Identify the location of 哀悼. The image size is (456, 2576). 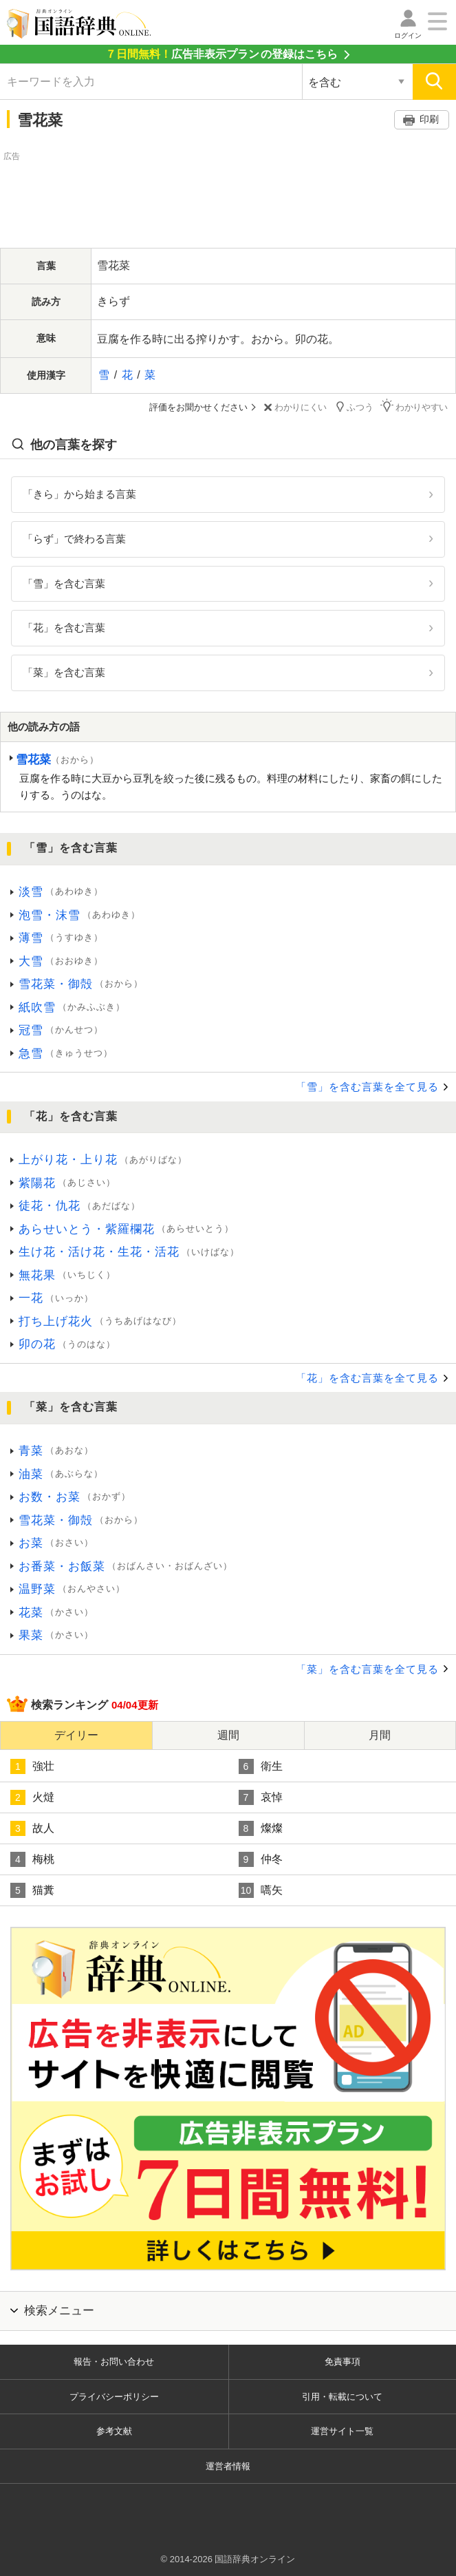
(261, 1797).